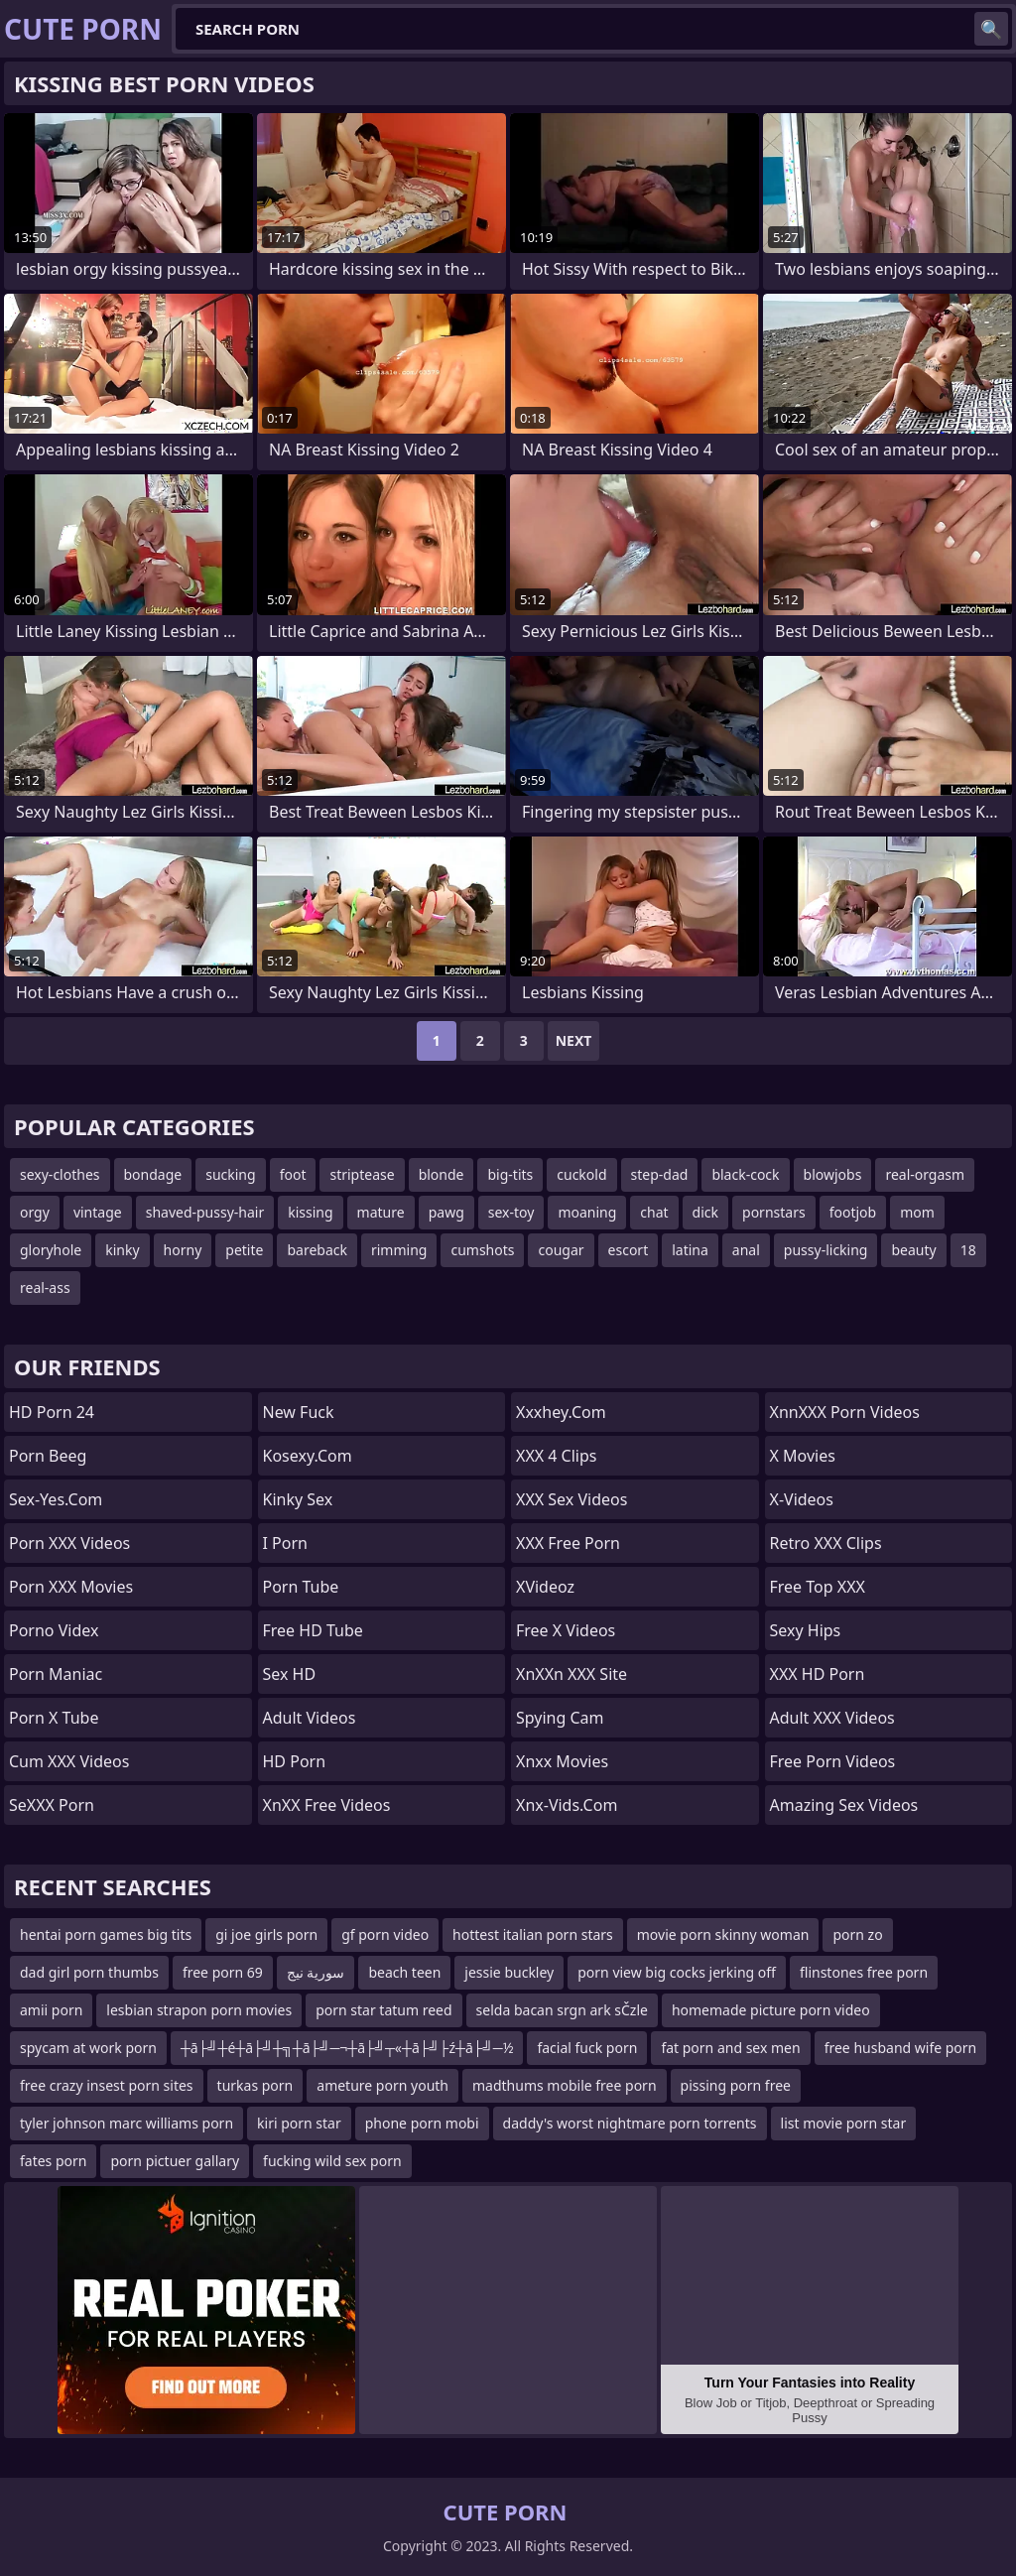  What do you see at coordinates (307, 1456) in the screenshot?
I see `kosexy.com` at bounding box center [307, 1456].